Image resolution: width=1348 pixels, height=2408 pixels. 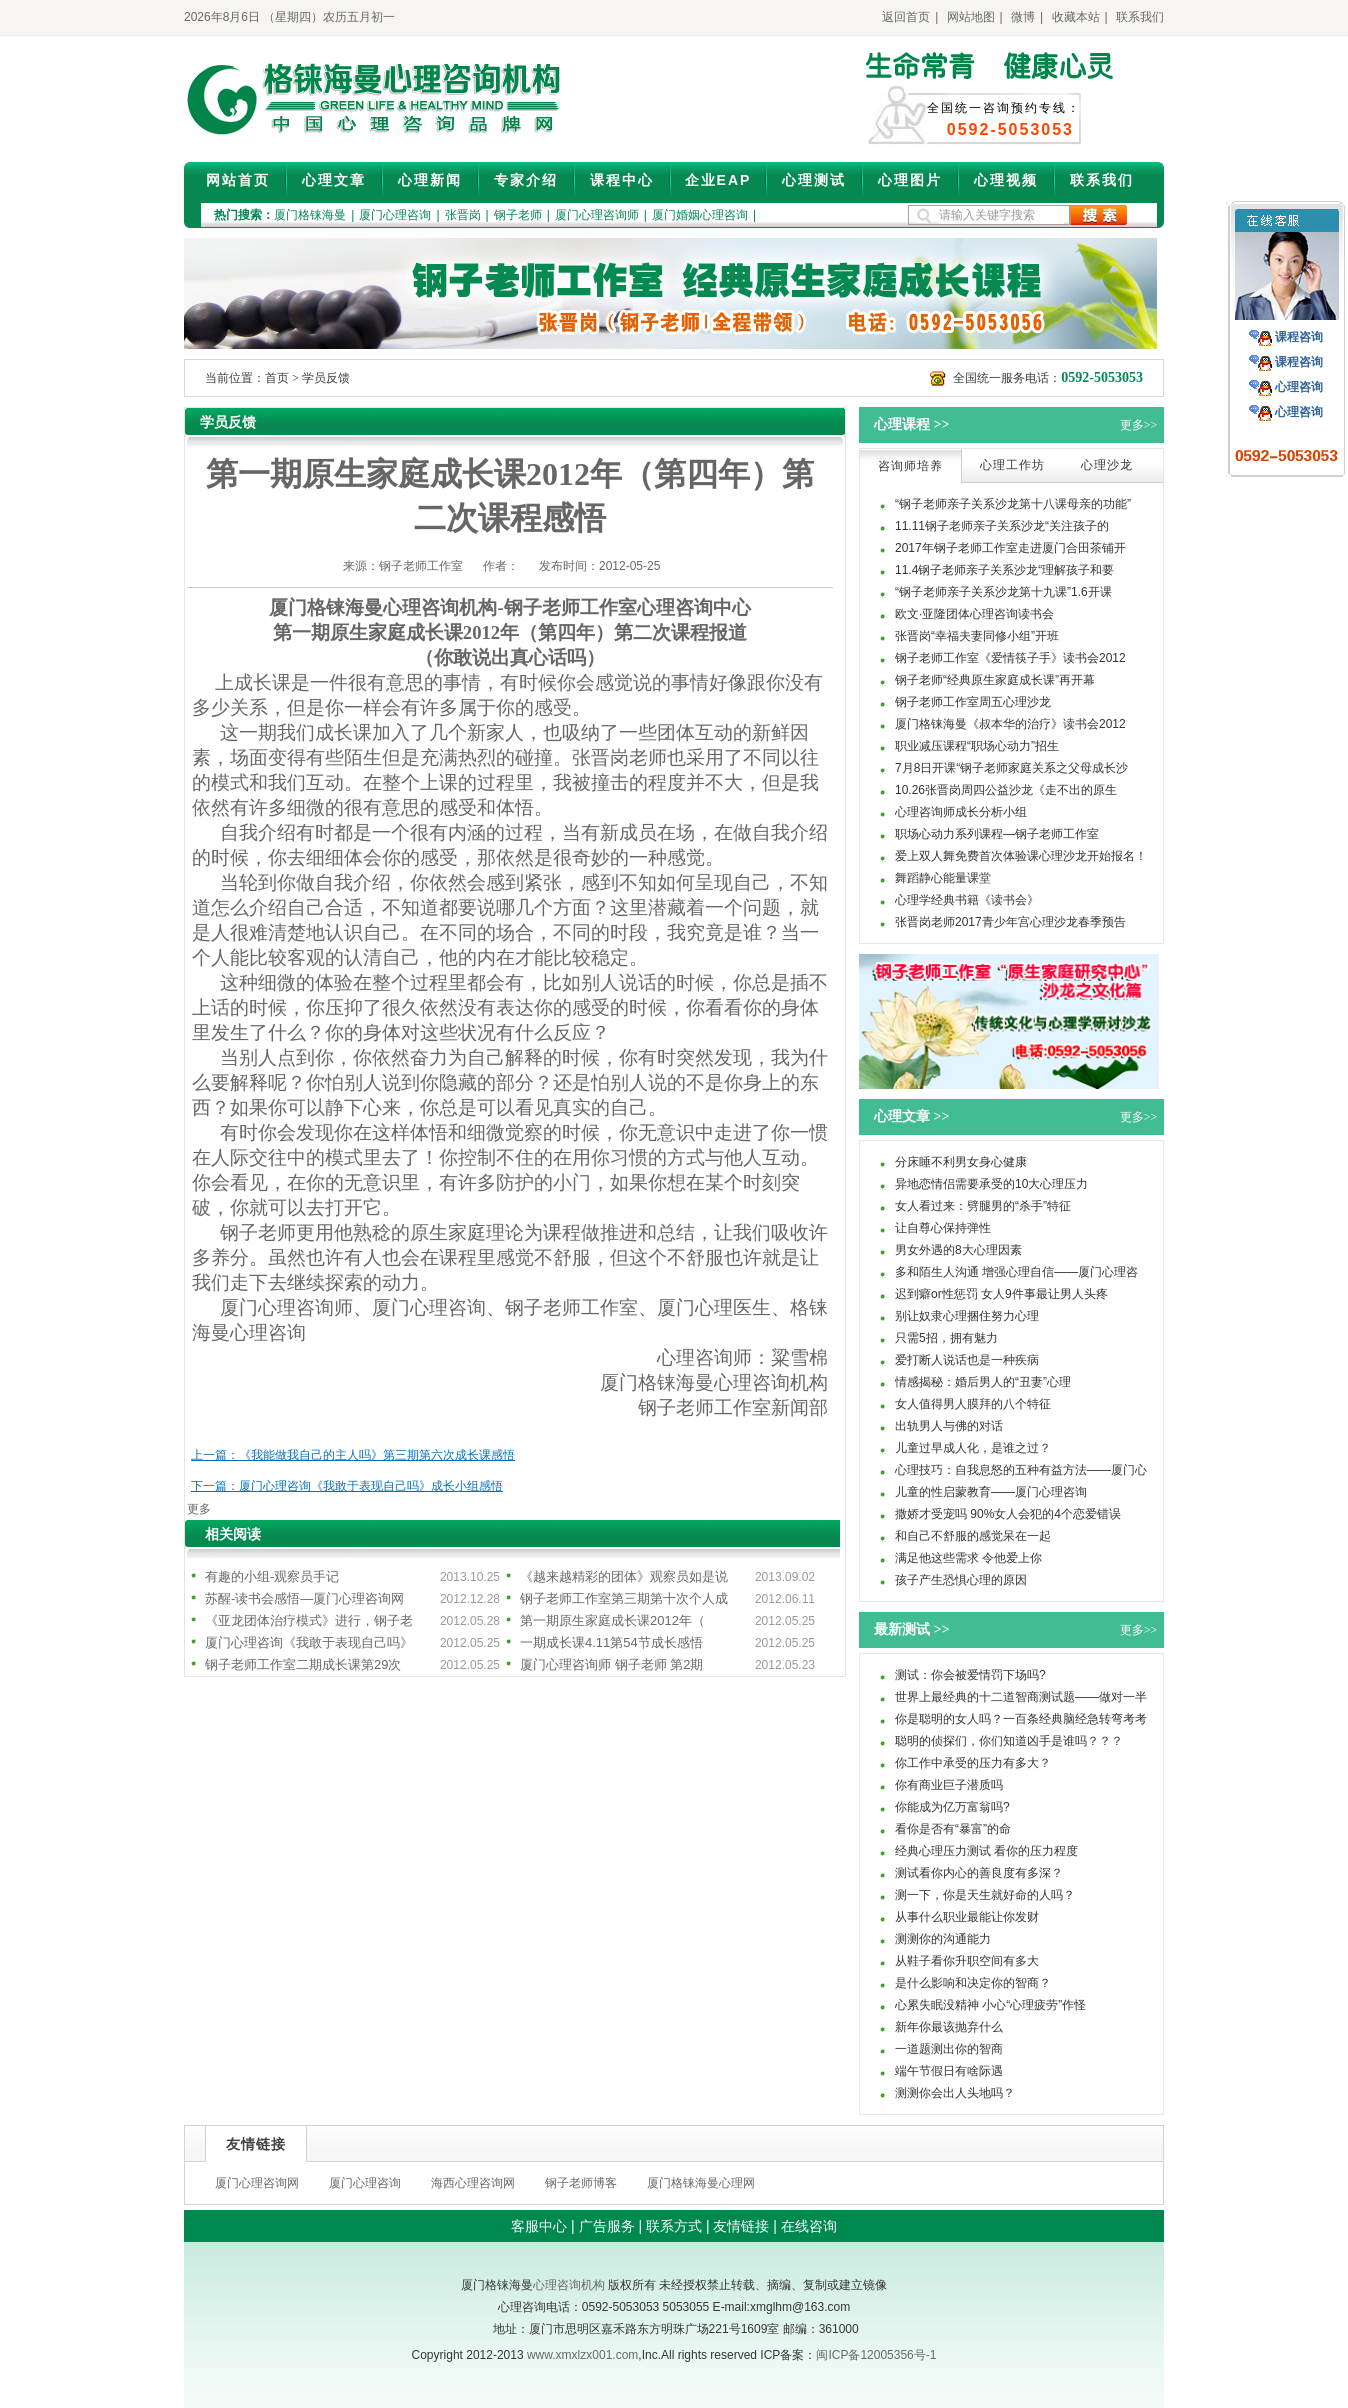 What do you see at coordinates (326, 378) in the screenshot?
I see `学员反馈` at bounding box center [326, 378].